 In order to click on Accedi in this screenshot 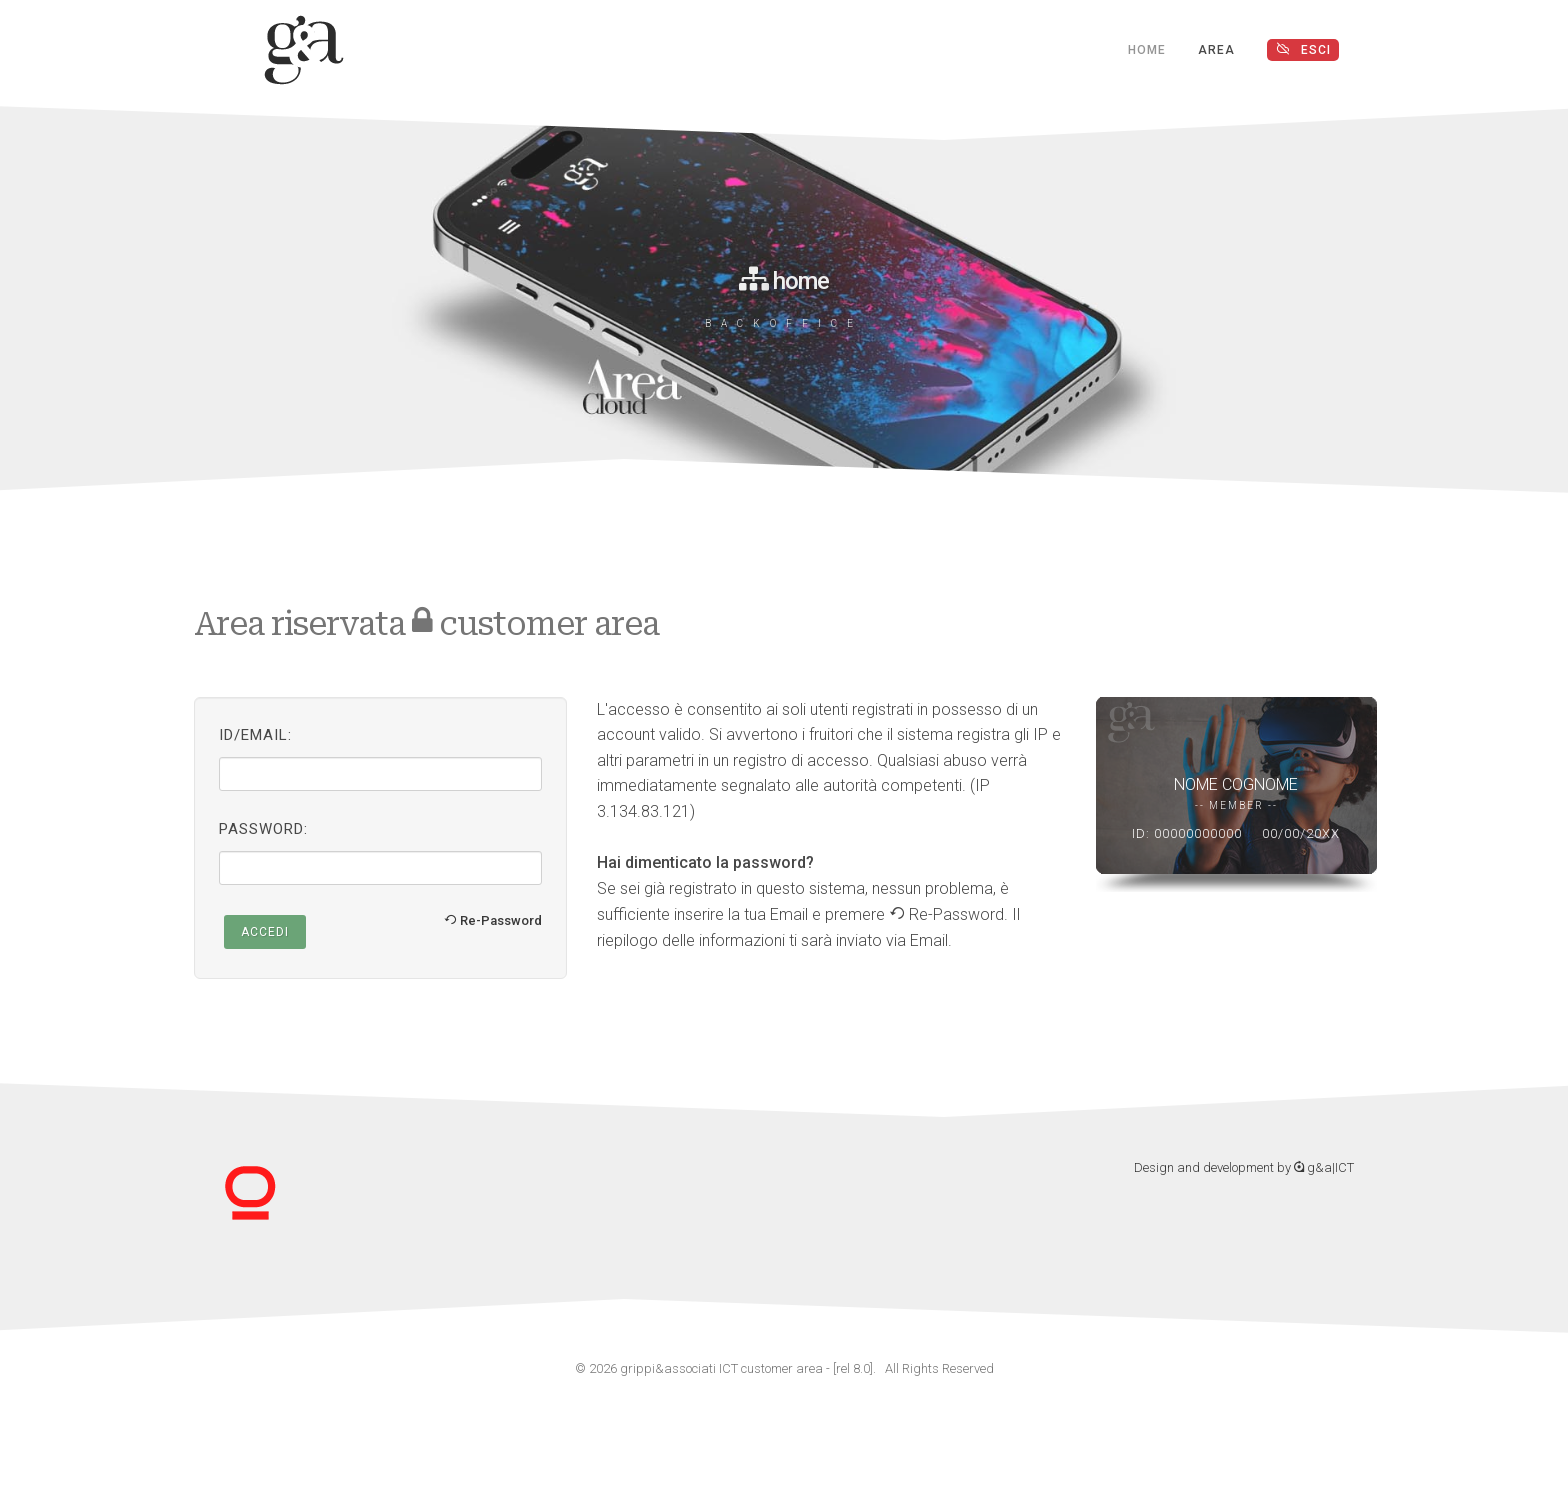, I will do `click(265, 932)`.